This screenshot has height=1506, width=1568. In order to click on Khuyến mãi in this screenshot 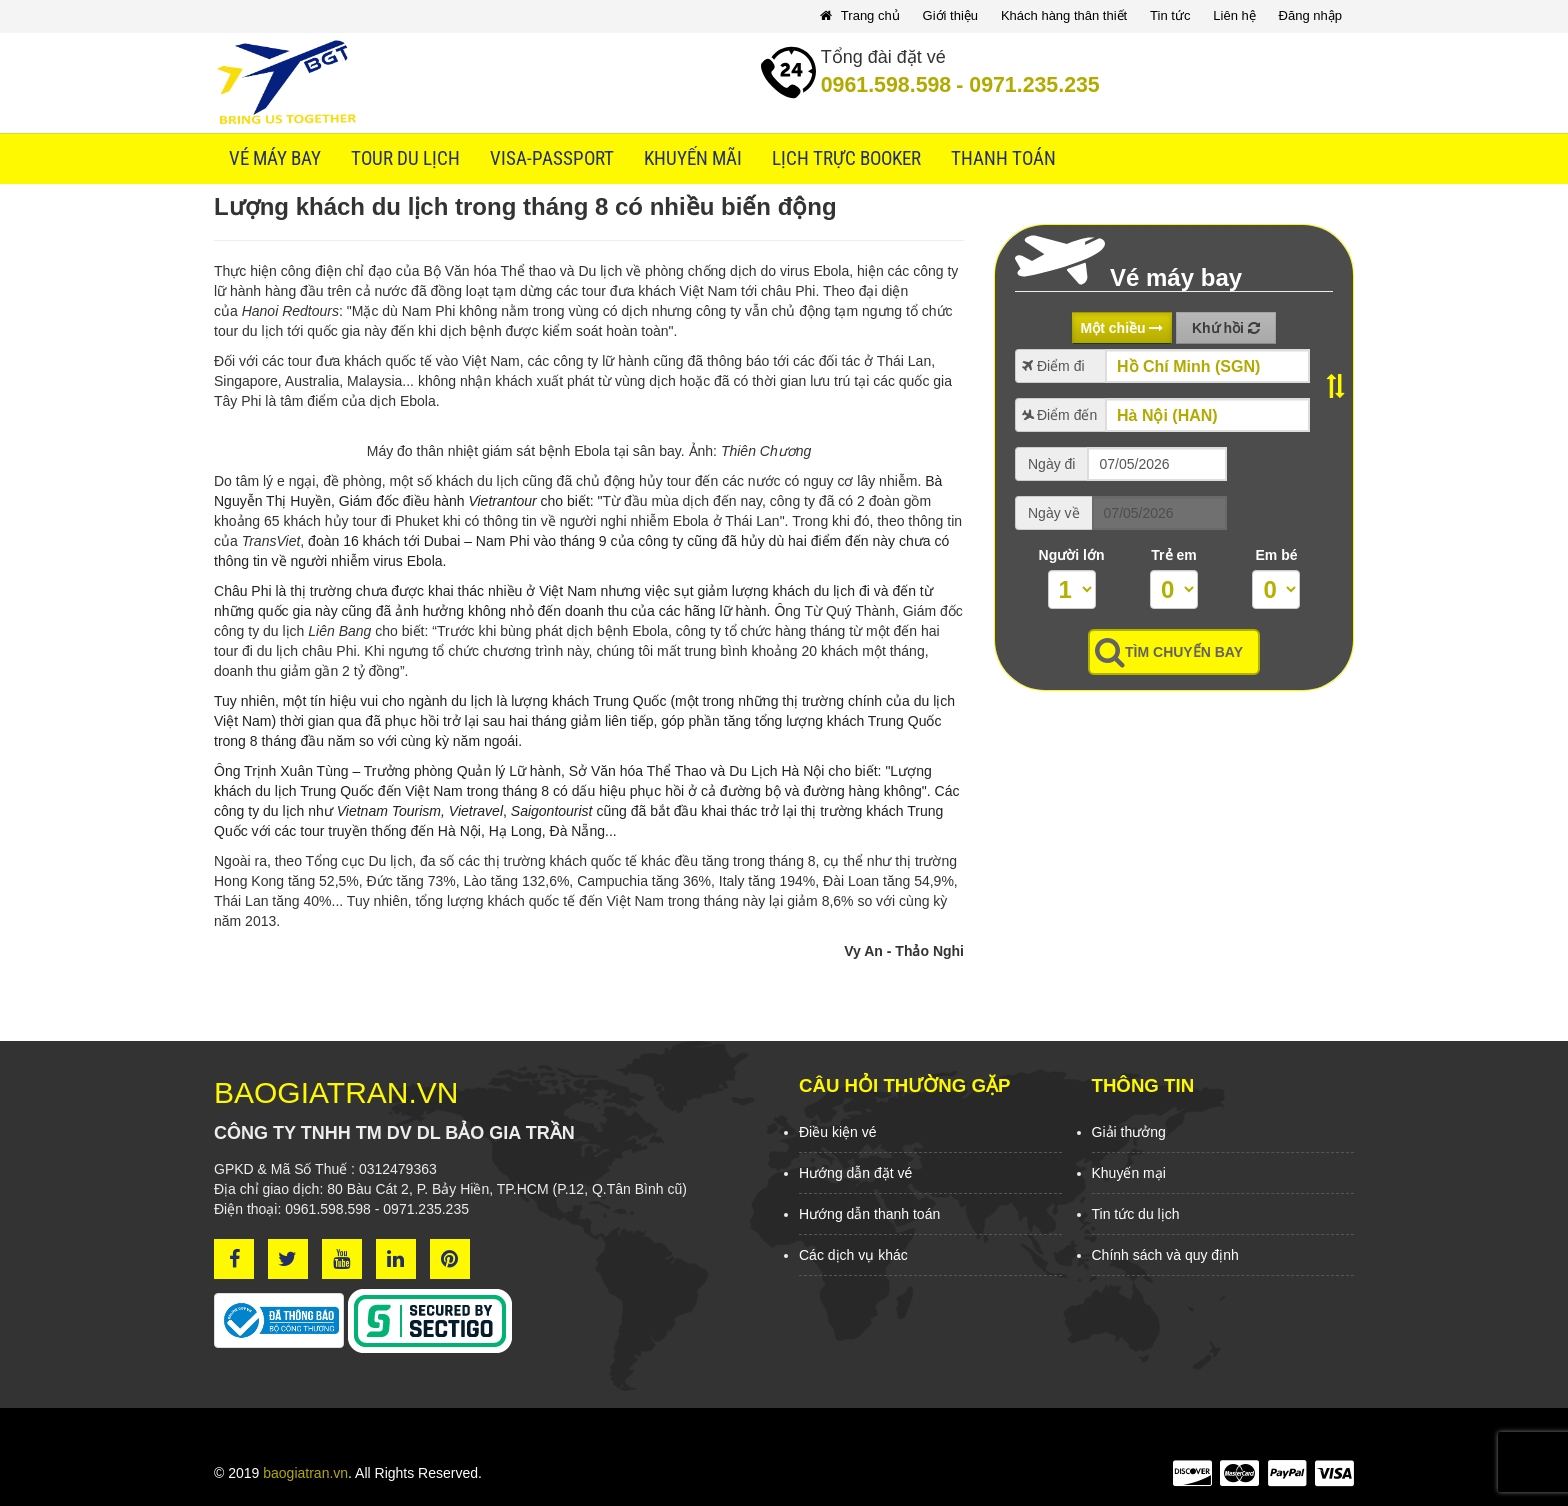, I will do `click(693, 159)`.